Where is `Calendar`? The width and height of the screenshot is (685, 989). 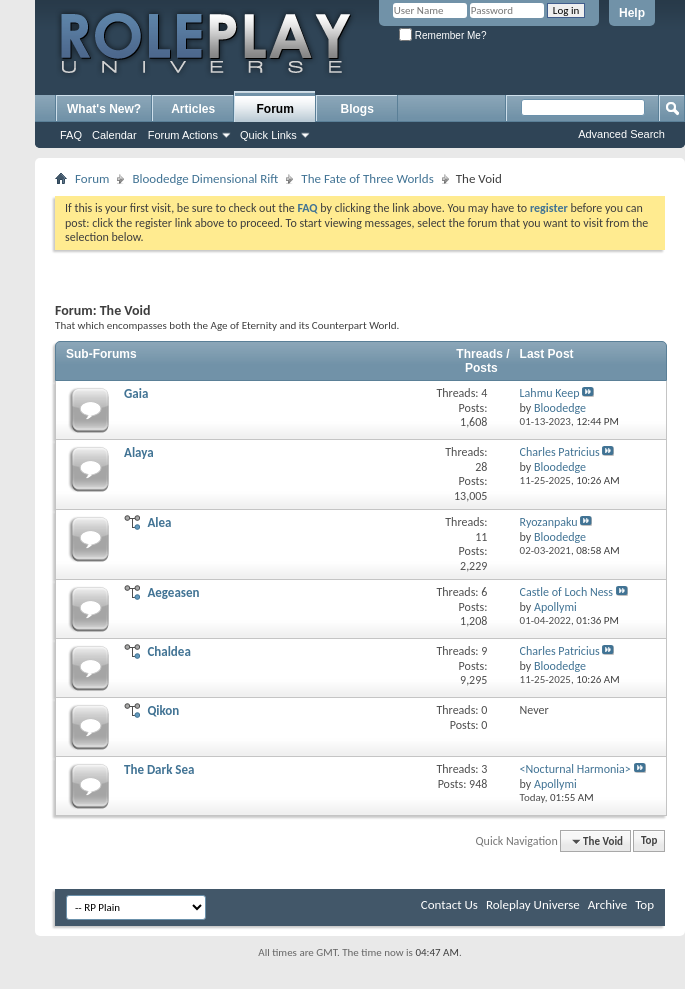 Calendar is located at coordinates (114, 135).